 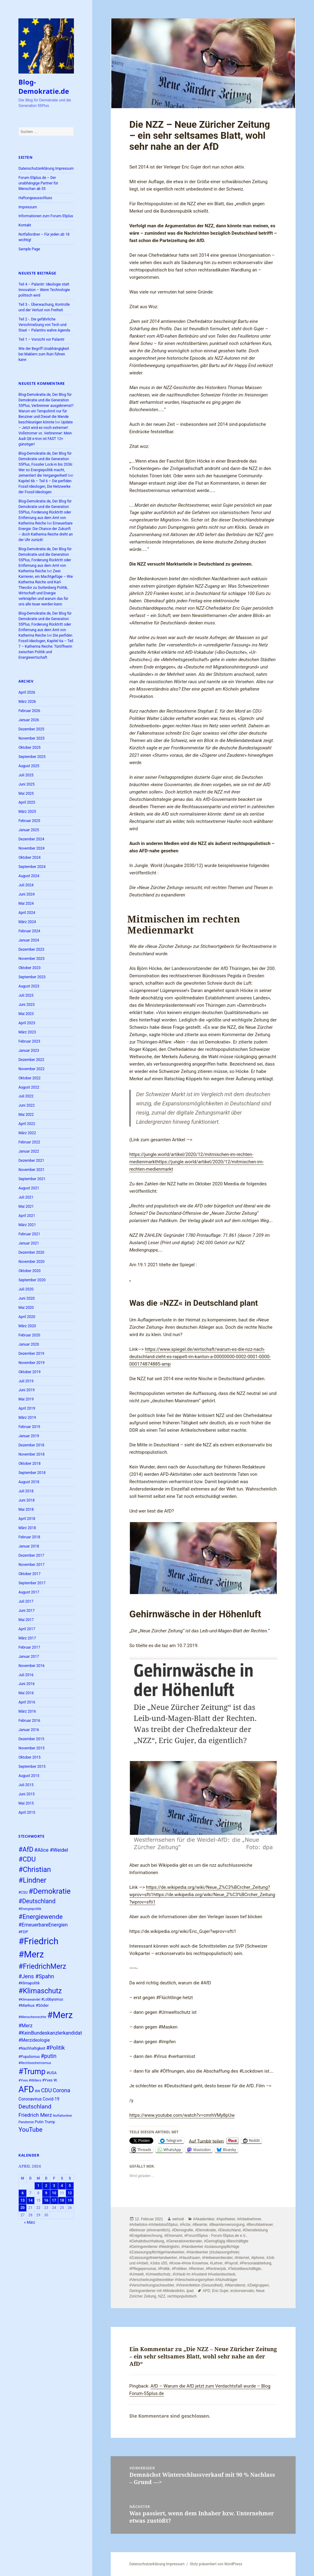 I want to click on #Vireninfektion (Gesundheit), so click(x=199, y=2285).